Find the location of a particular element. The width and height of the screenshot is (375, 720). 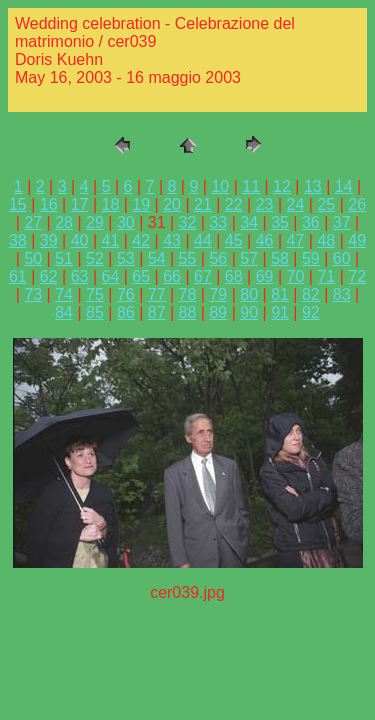

62 is located at coordinates (49, 276).